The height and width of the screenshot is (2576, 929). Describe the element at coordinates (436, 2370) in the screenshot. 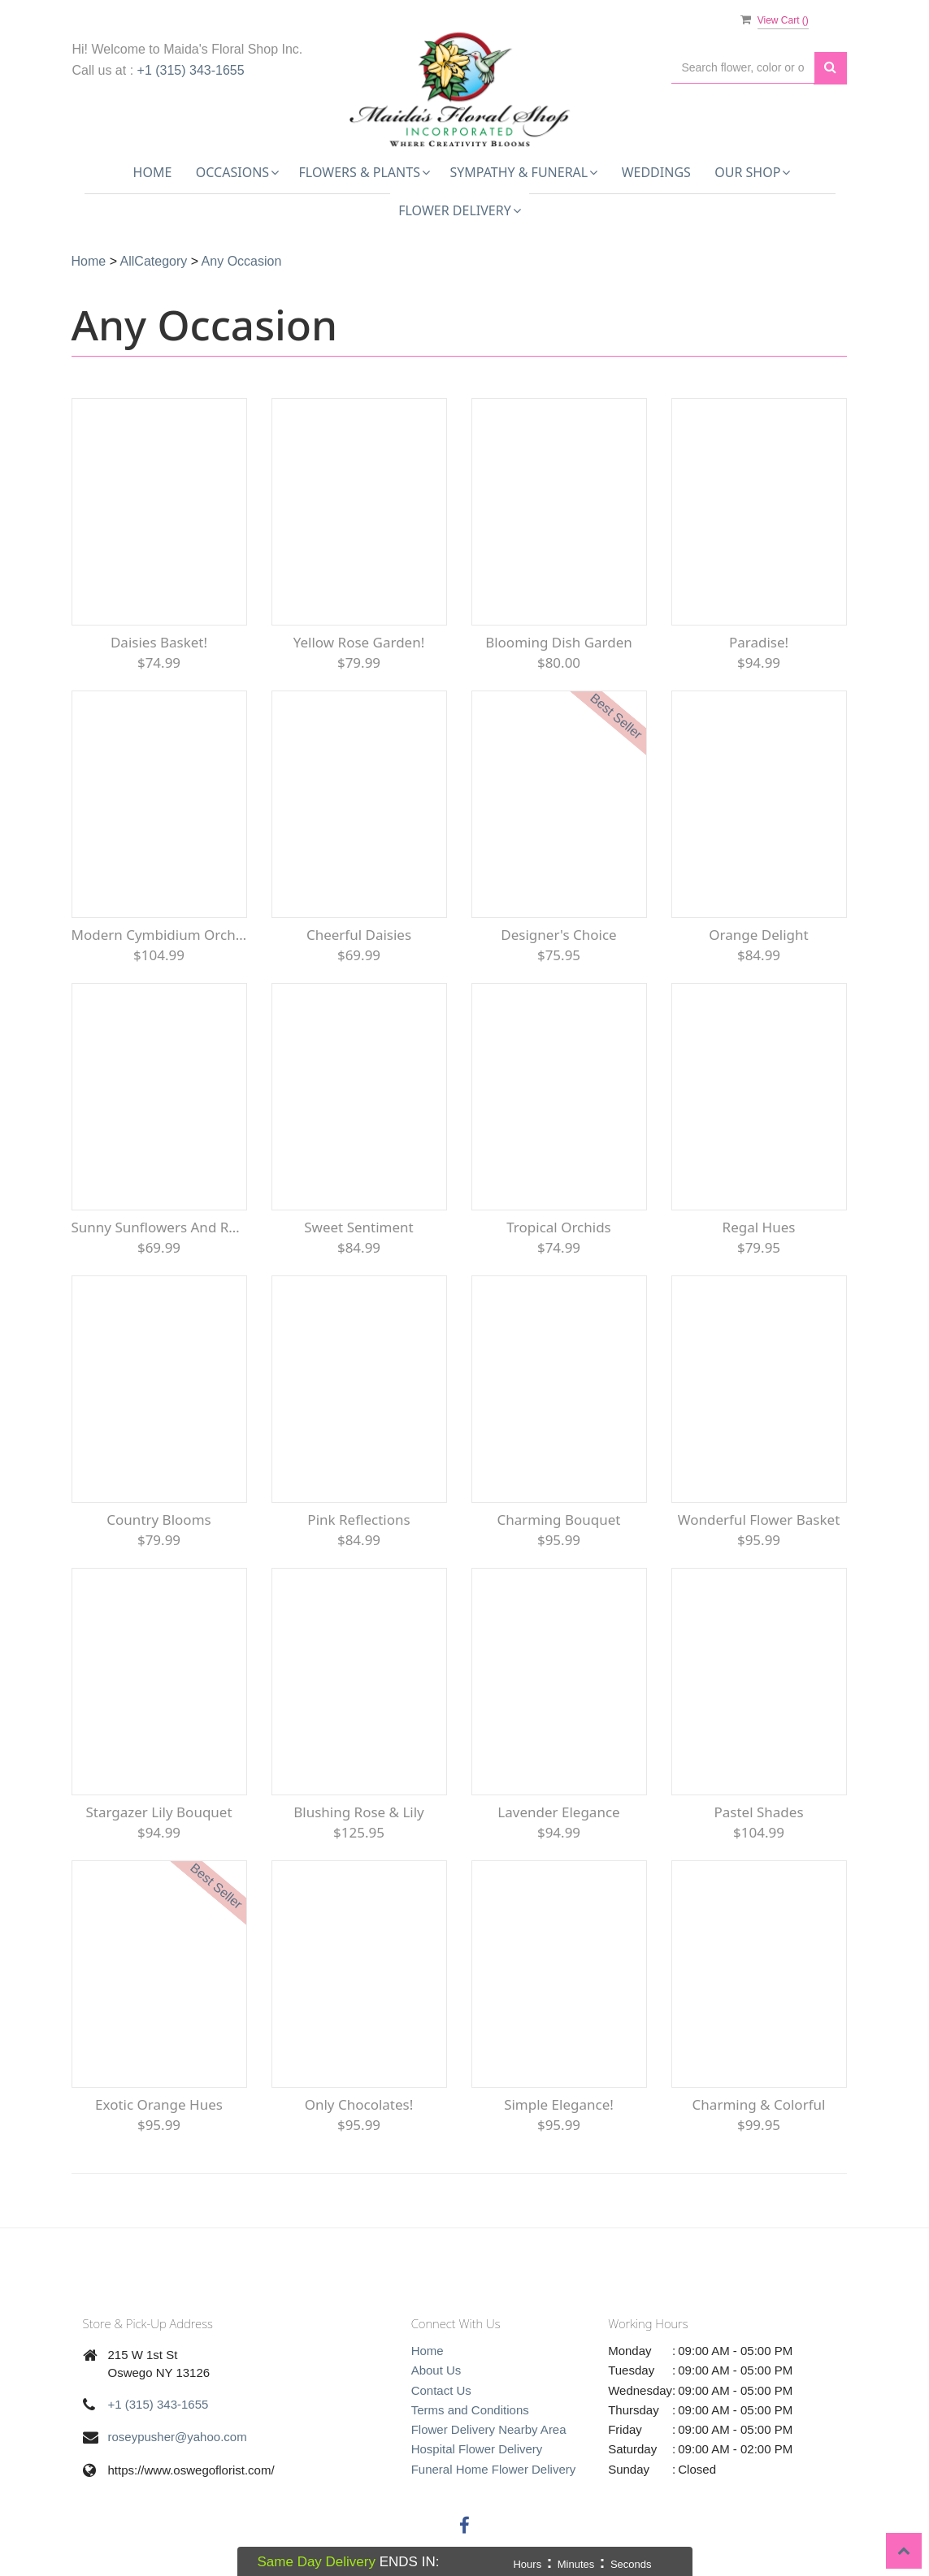

I see `About Us` at that location.